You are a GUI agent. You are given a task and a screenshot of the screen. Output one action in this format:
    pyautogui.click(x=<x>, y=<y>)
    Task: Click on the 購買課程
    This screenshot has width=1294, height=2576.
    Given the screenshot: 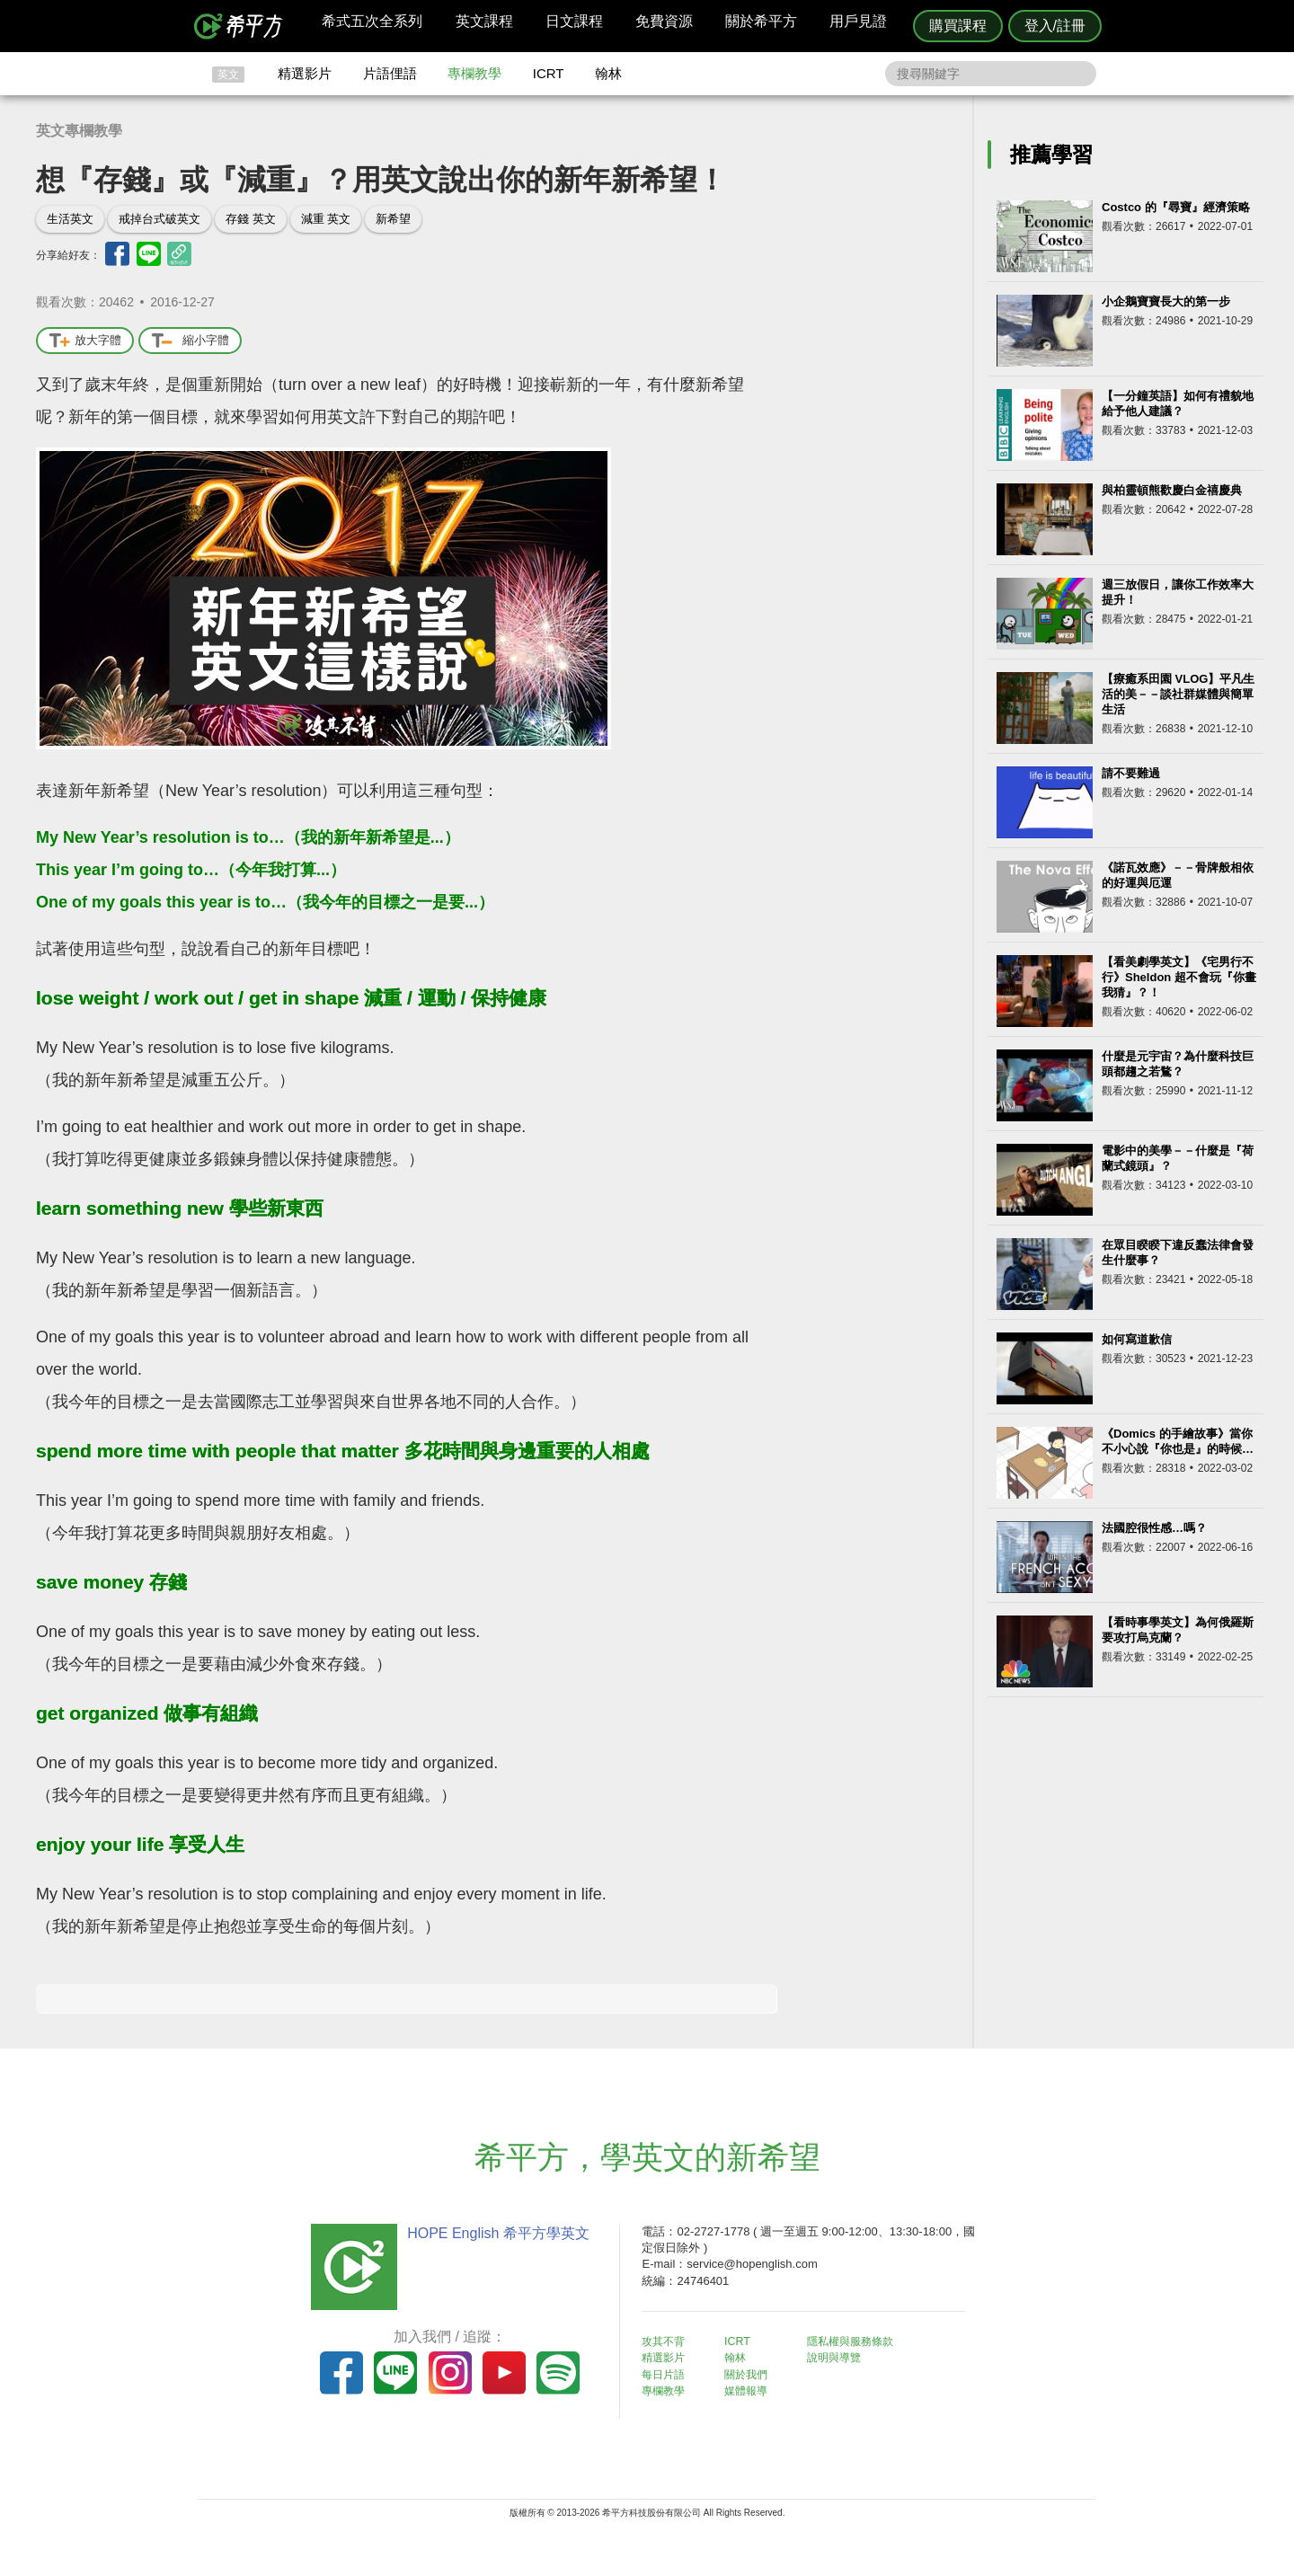 What is the action you would take?
    pyautogui.click(x=958, y=25)
    